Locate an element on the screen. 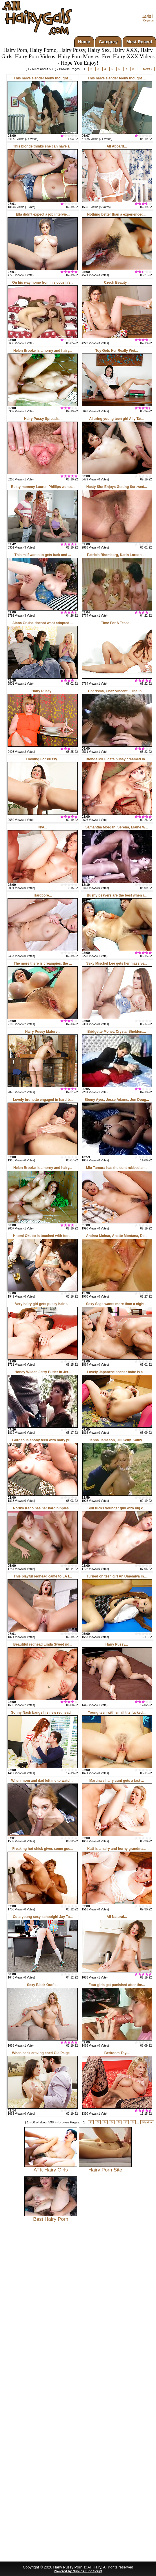  Category is located at coordinates (108, 41).